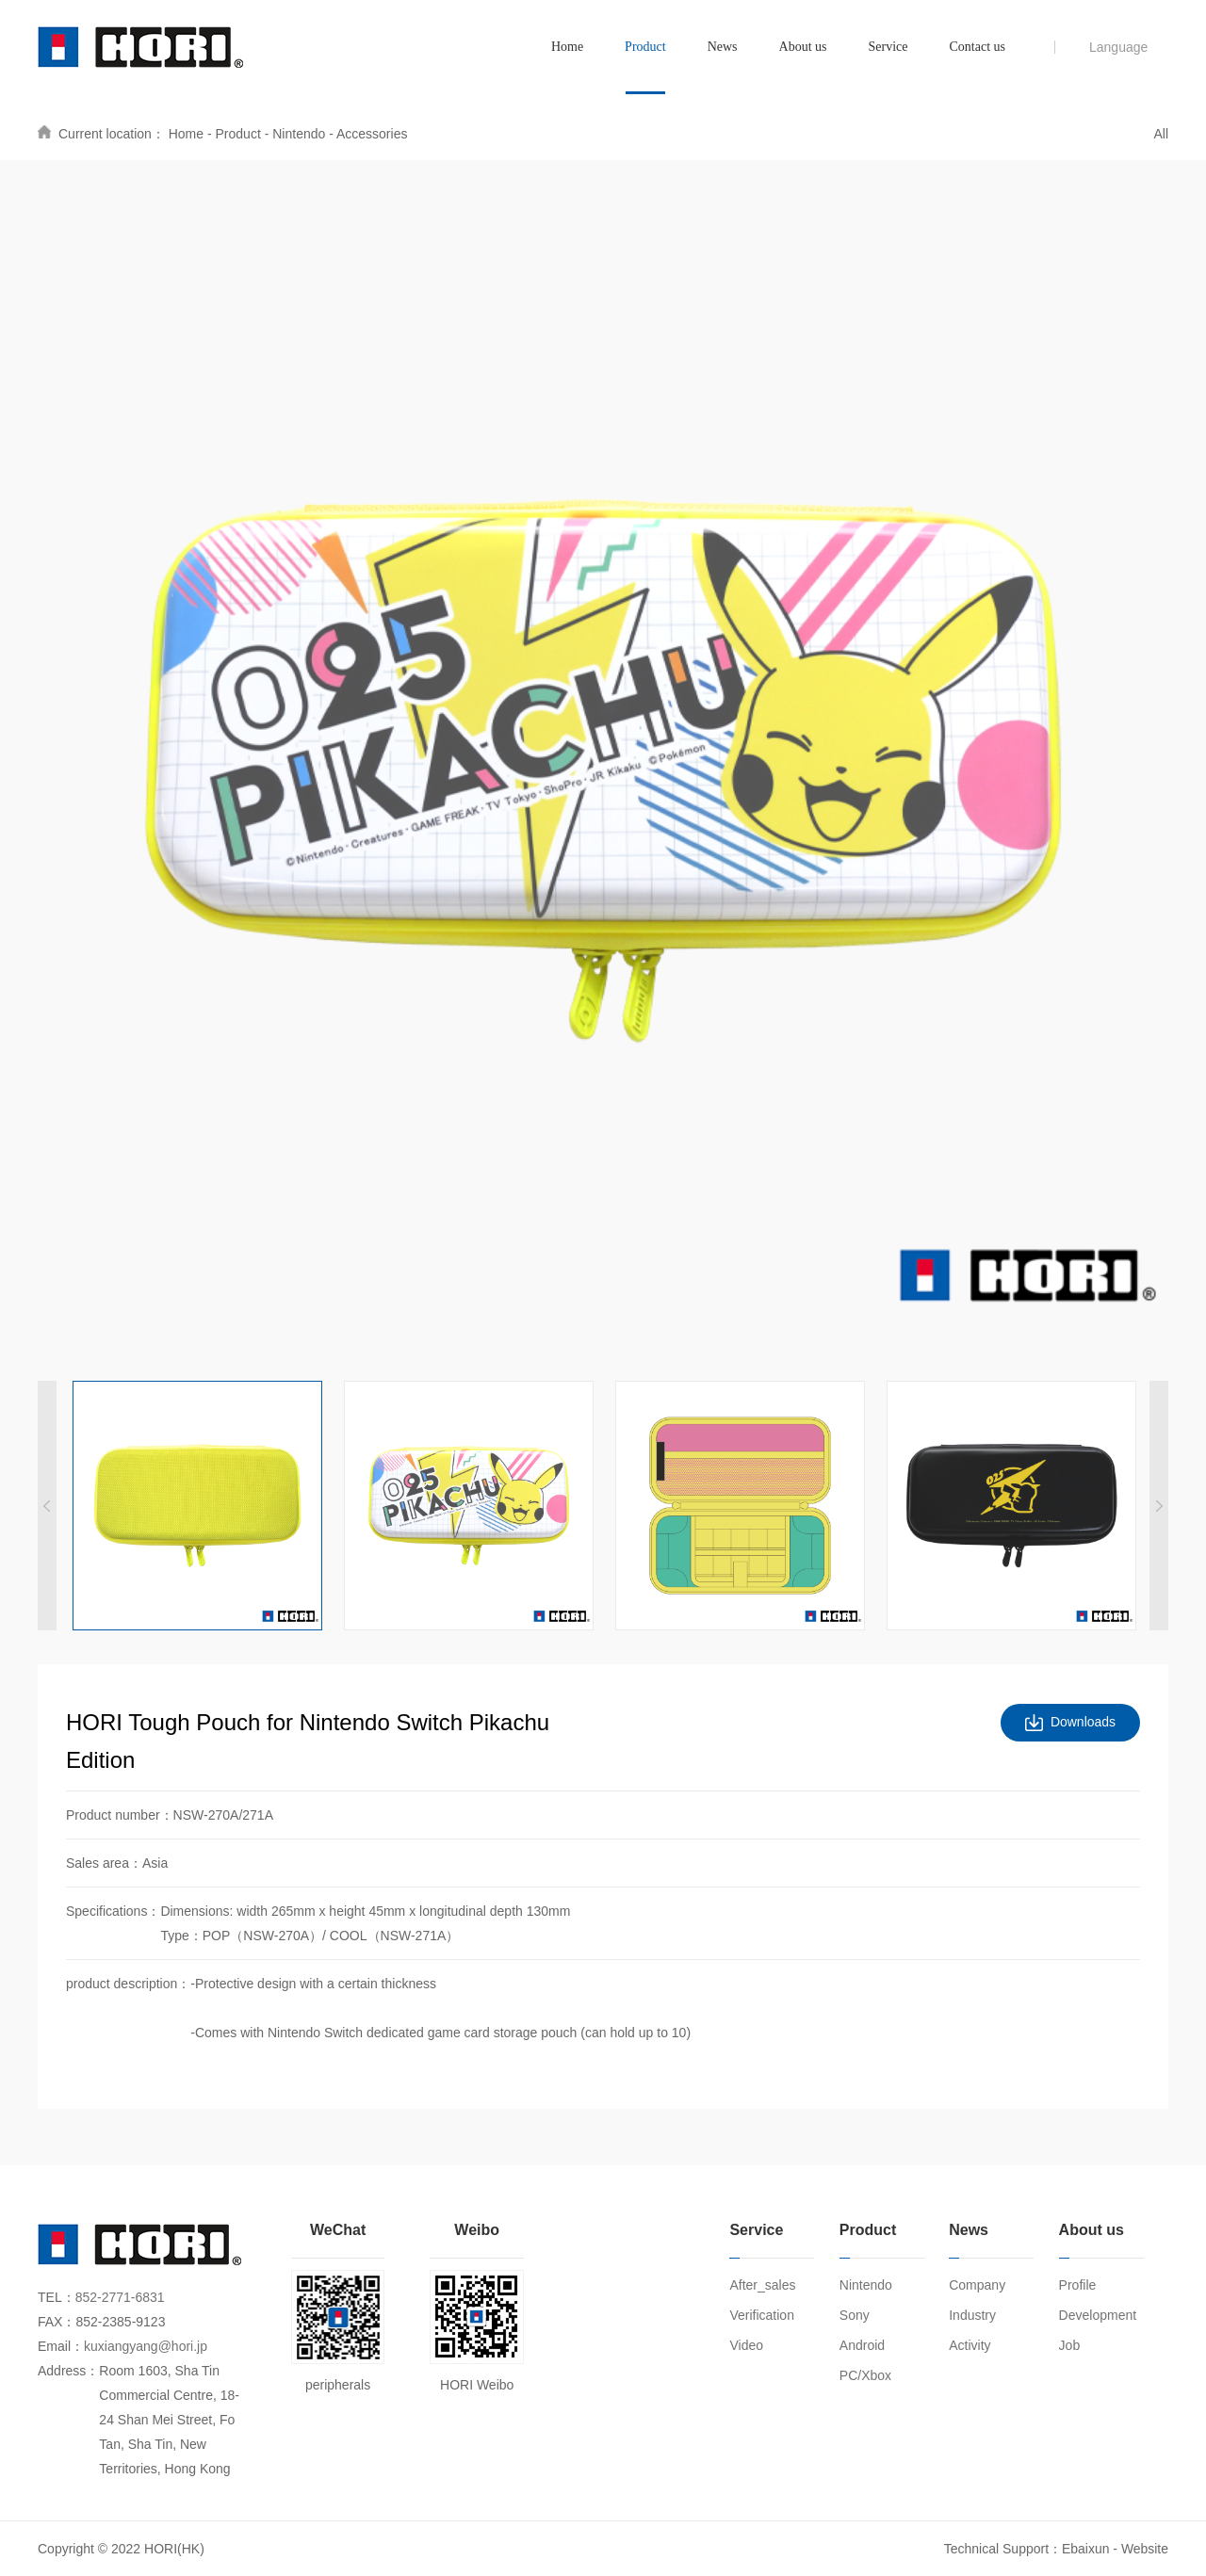  I want to click on PC/Xbox, so click(865, 2375).